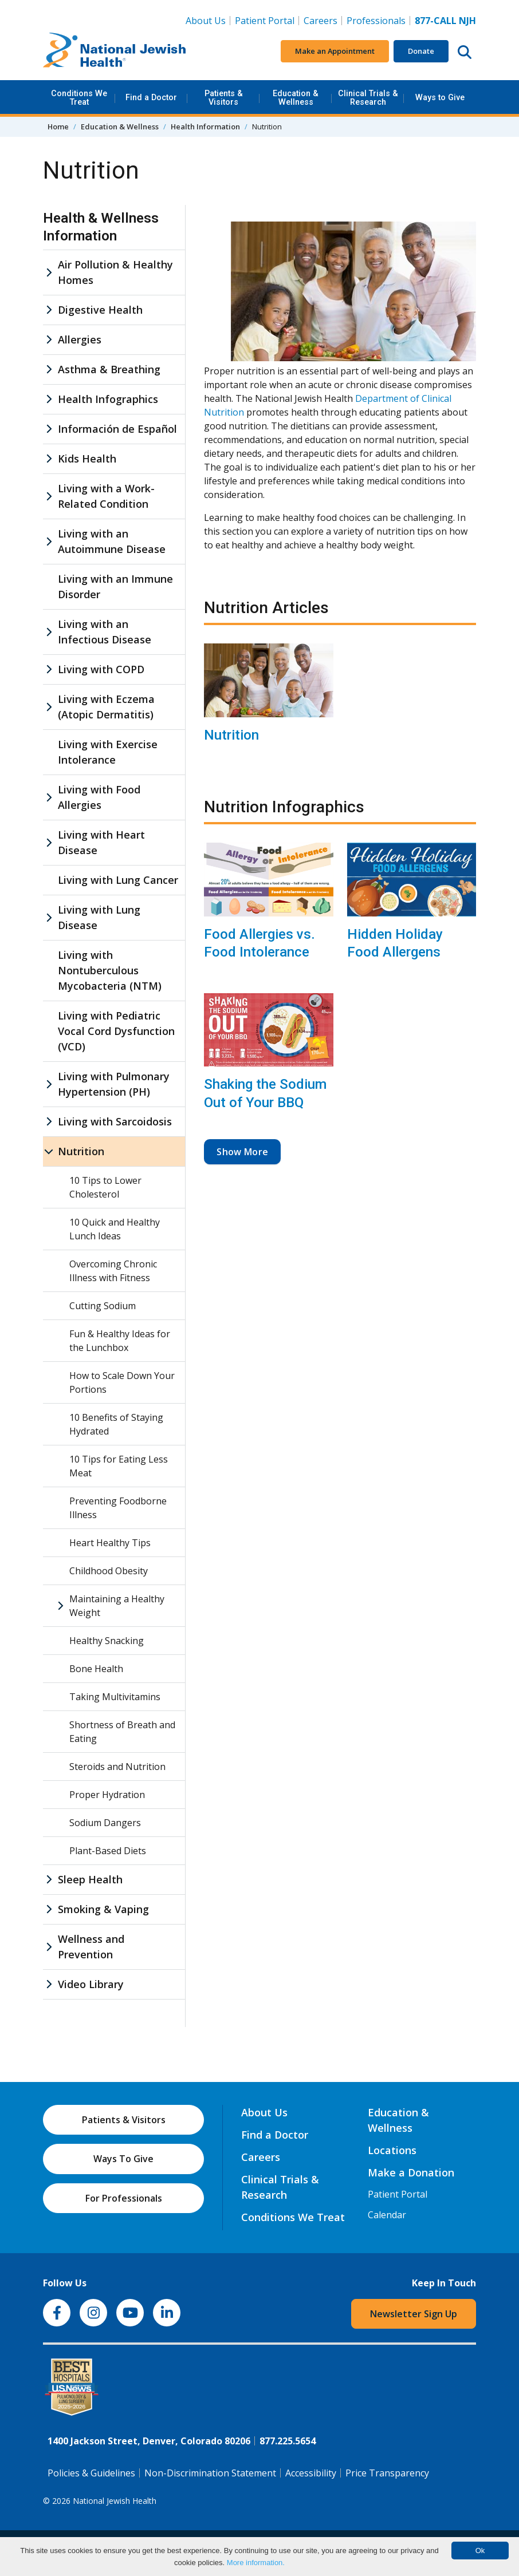 Image resolution: width=519 pixels, height=2576 pixels. Describe the element at coordinates (87, 458) in the screenshot. I see `Kids Health` at that location.